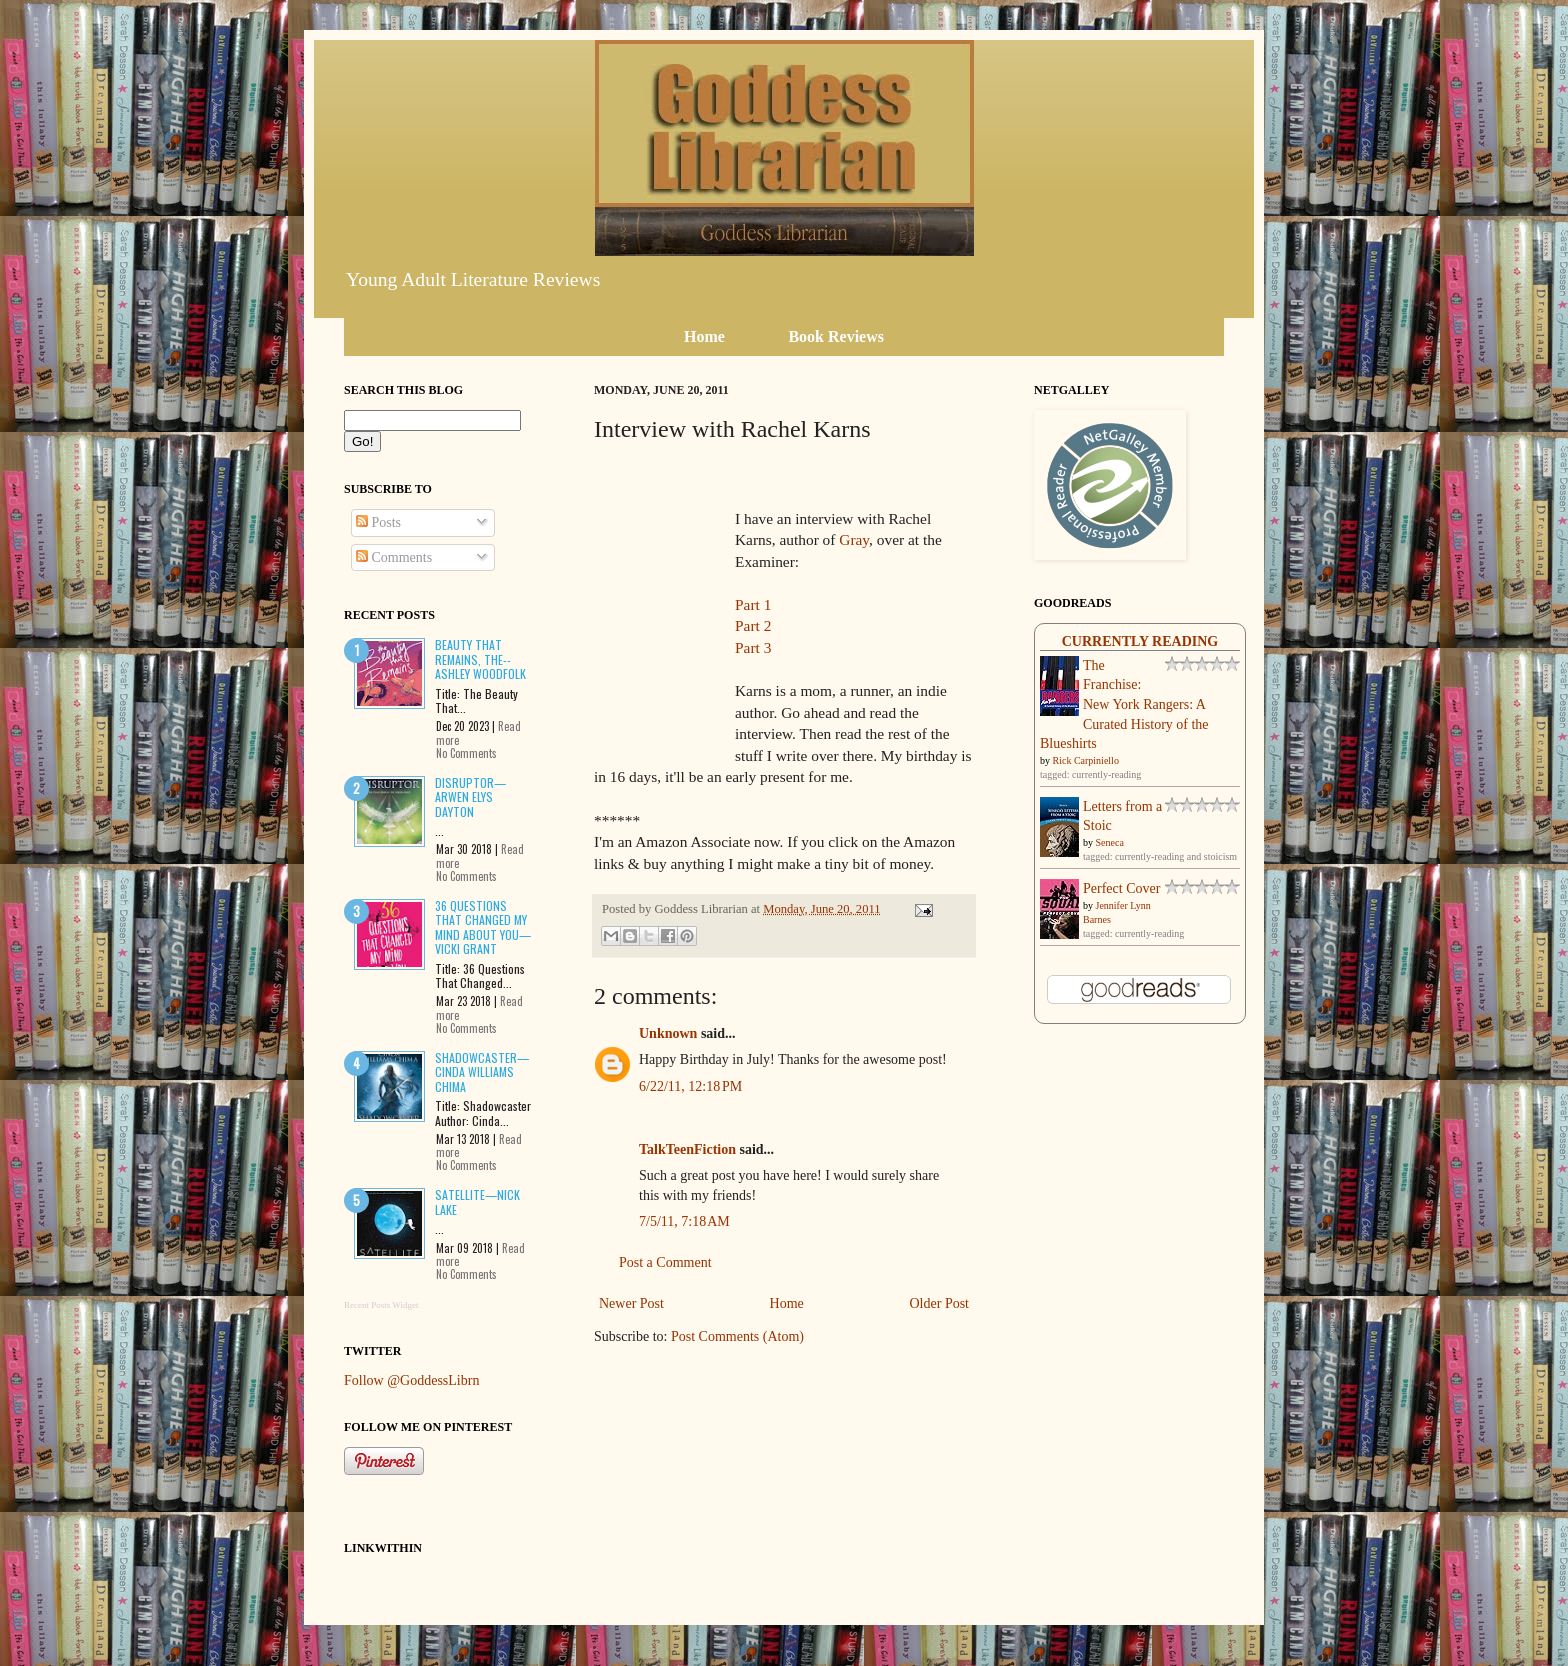 The height and width of the screenshot is (1666, 1568). What do you see at coordinates (483, 927) in the screenshot?
I see `36 Questions That Changed My Mind About You—Vicki Grant` at bounding box center [483, 927].